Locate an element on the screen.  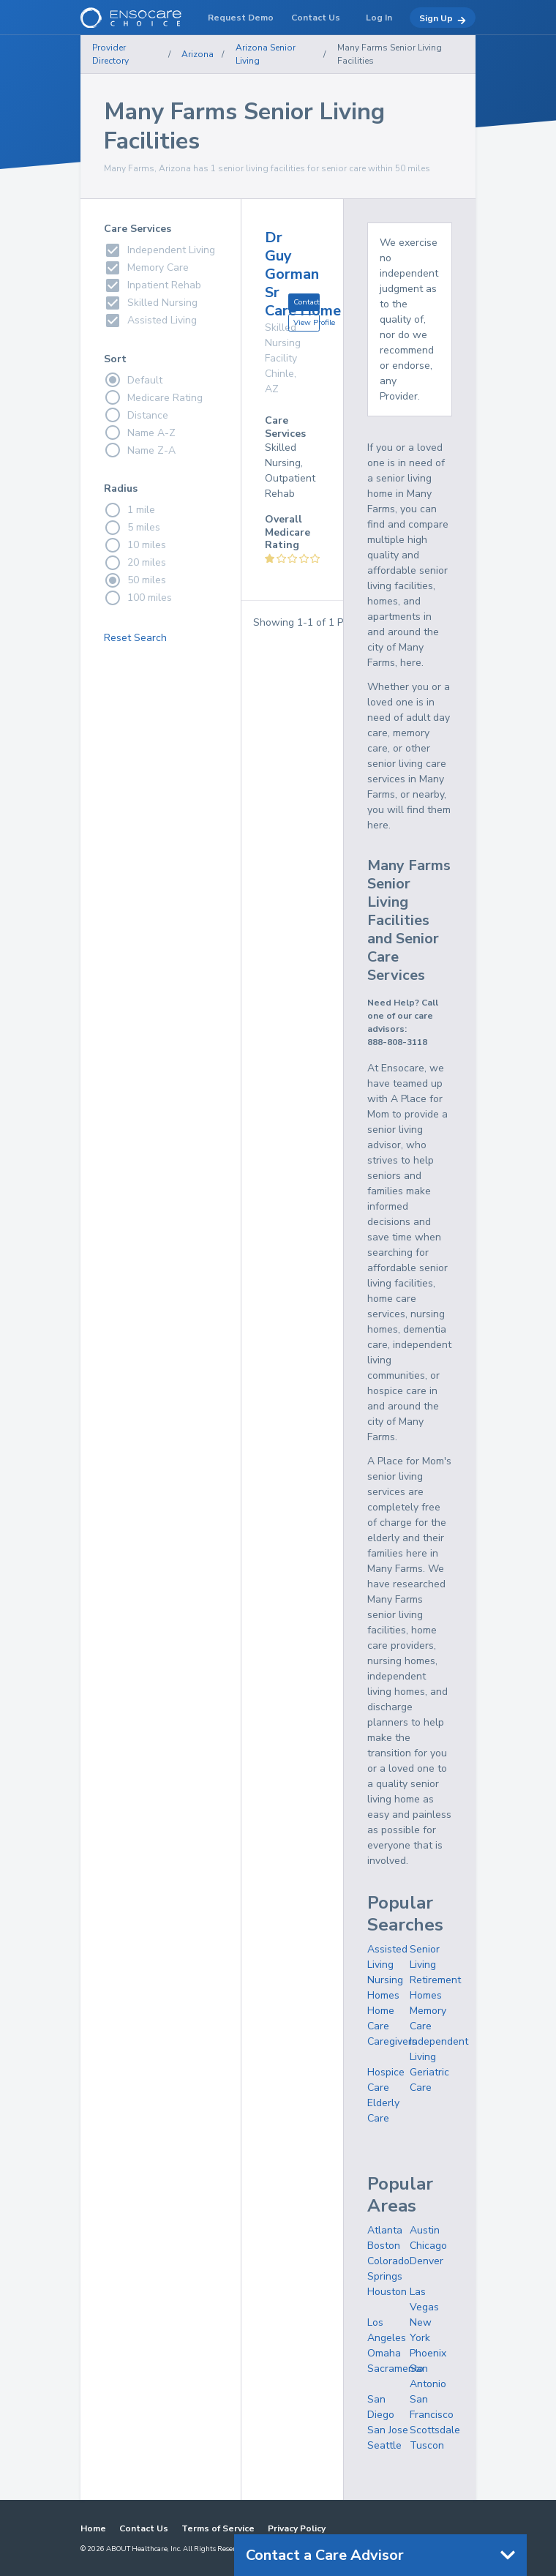
100 miles is located at coordinates (138, 598).